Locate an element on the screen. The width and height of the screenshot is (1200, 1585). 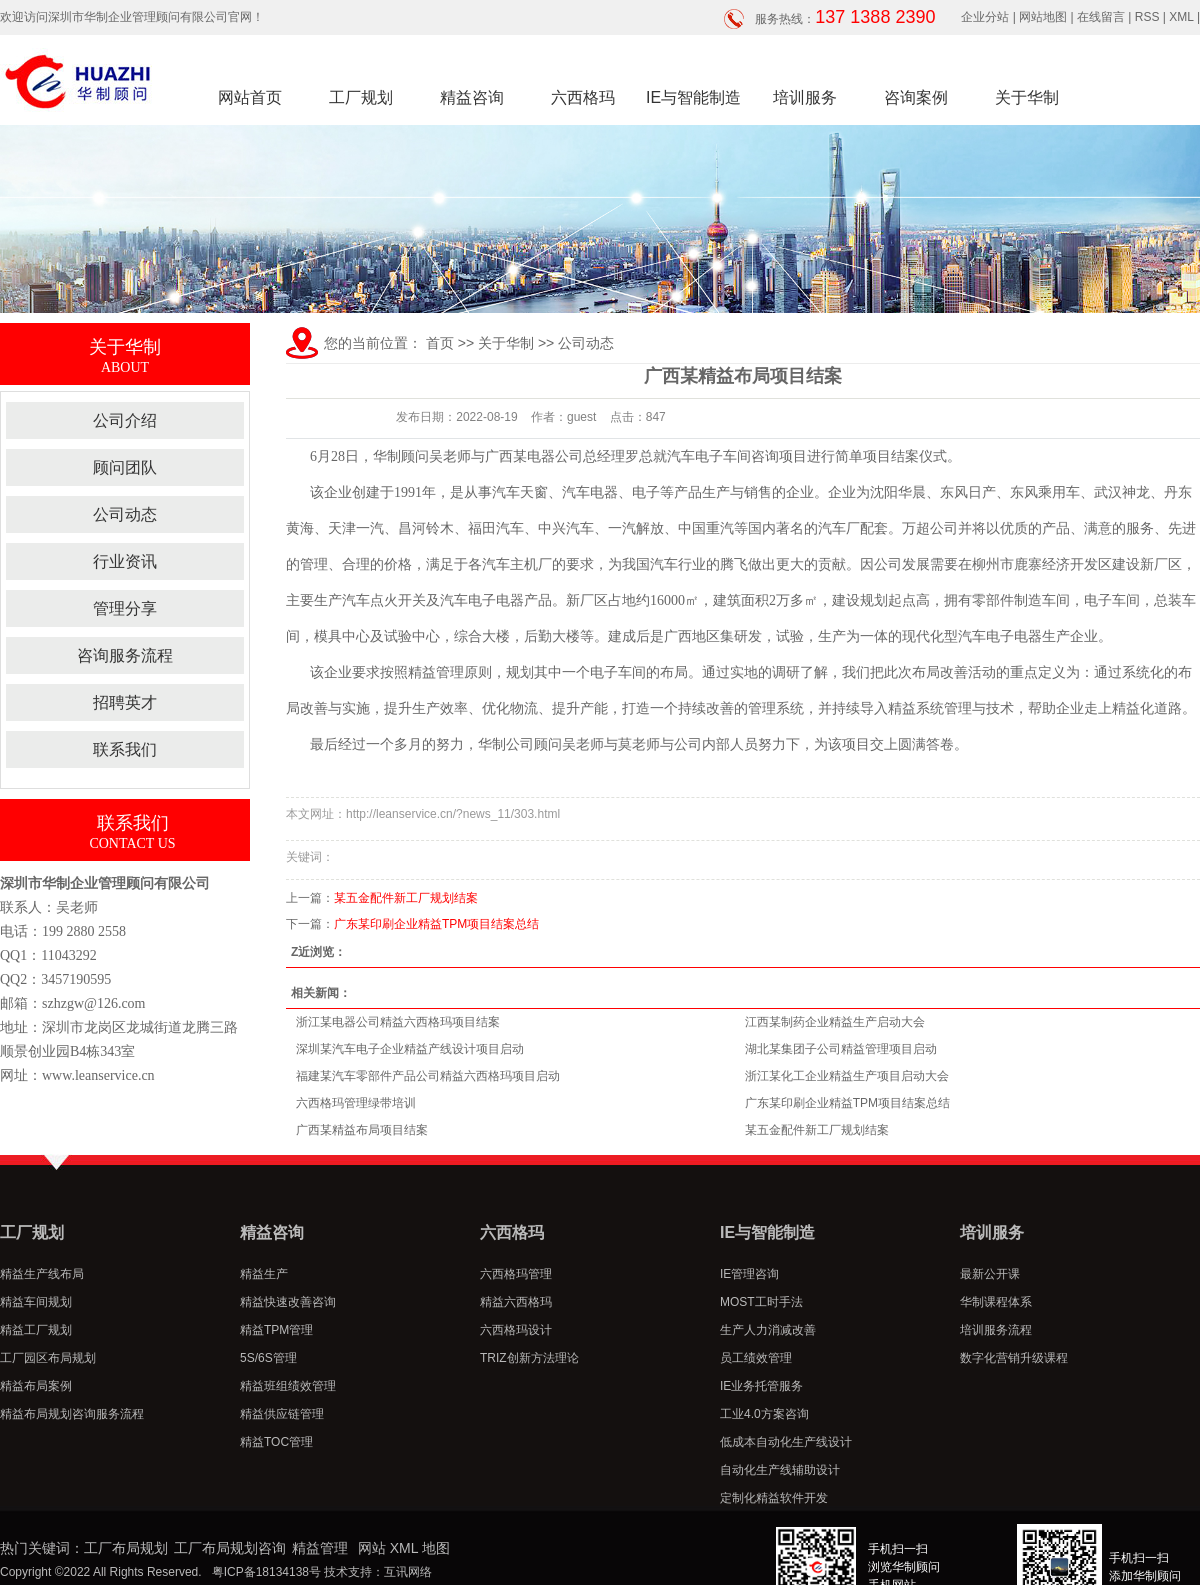
联系我们 is located at coordinates (125, 749).